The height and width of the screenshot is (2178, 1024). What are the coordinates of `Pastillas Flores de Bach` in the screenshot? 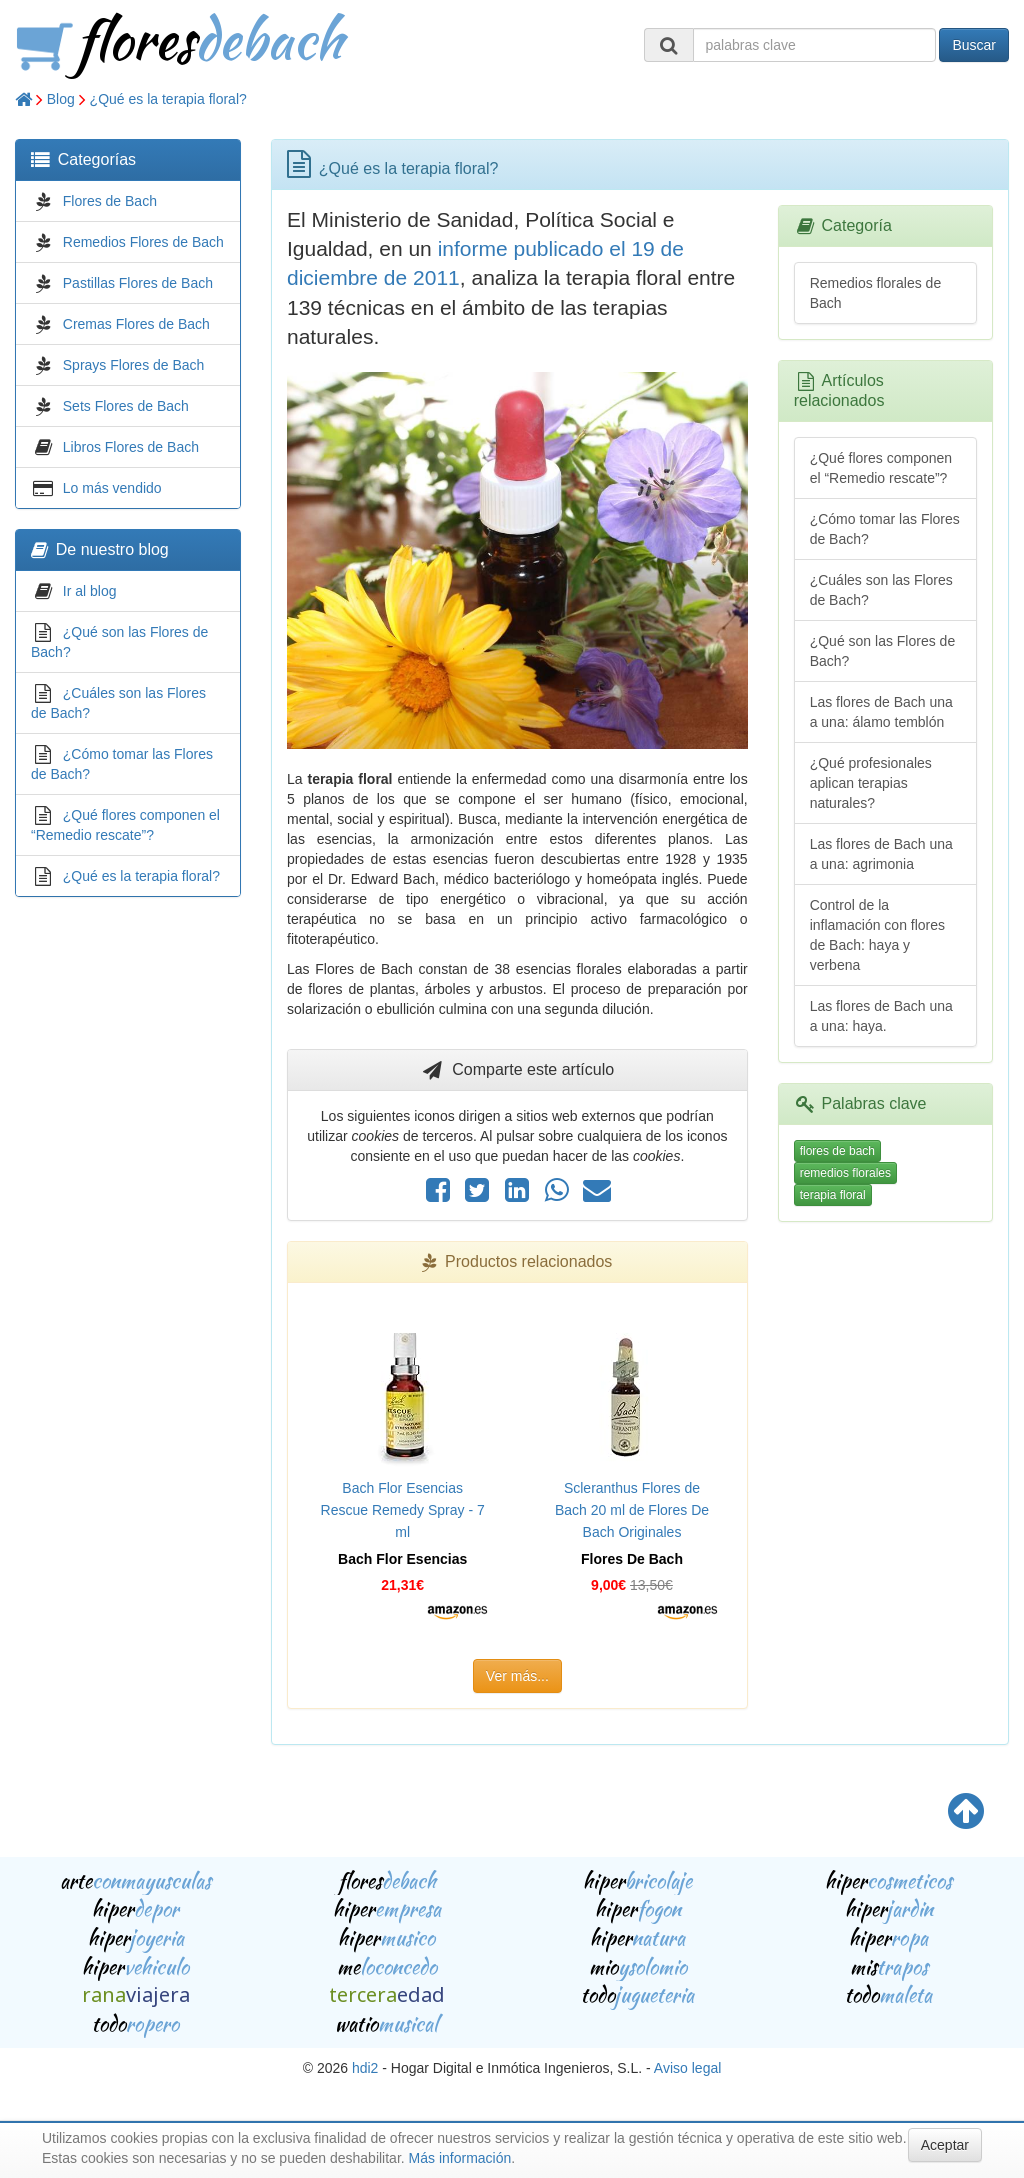 It's located at (138, 283).